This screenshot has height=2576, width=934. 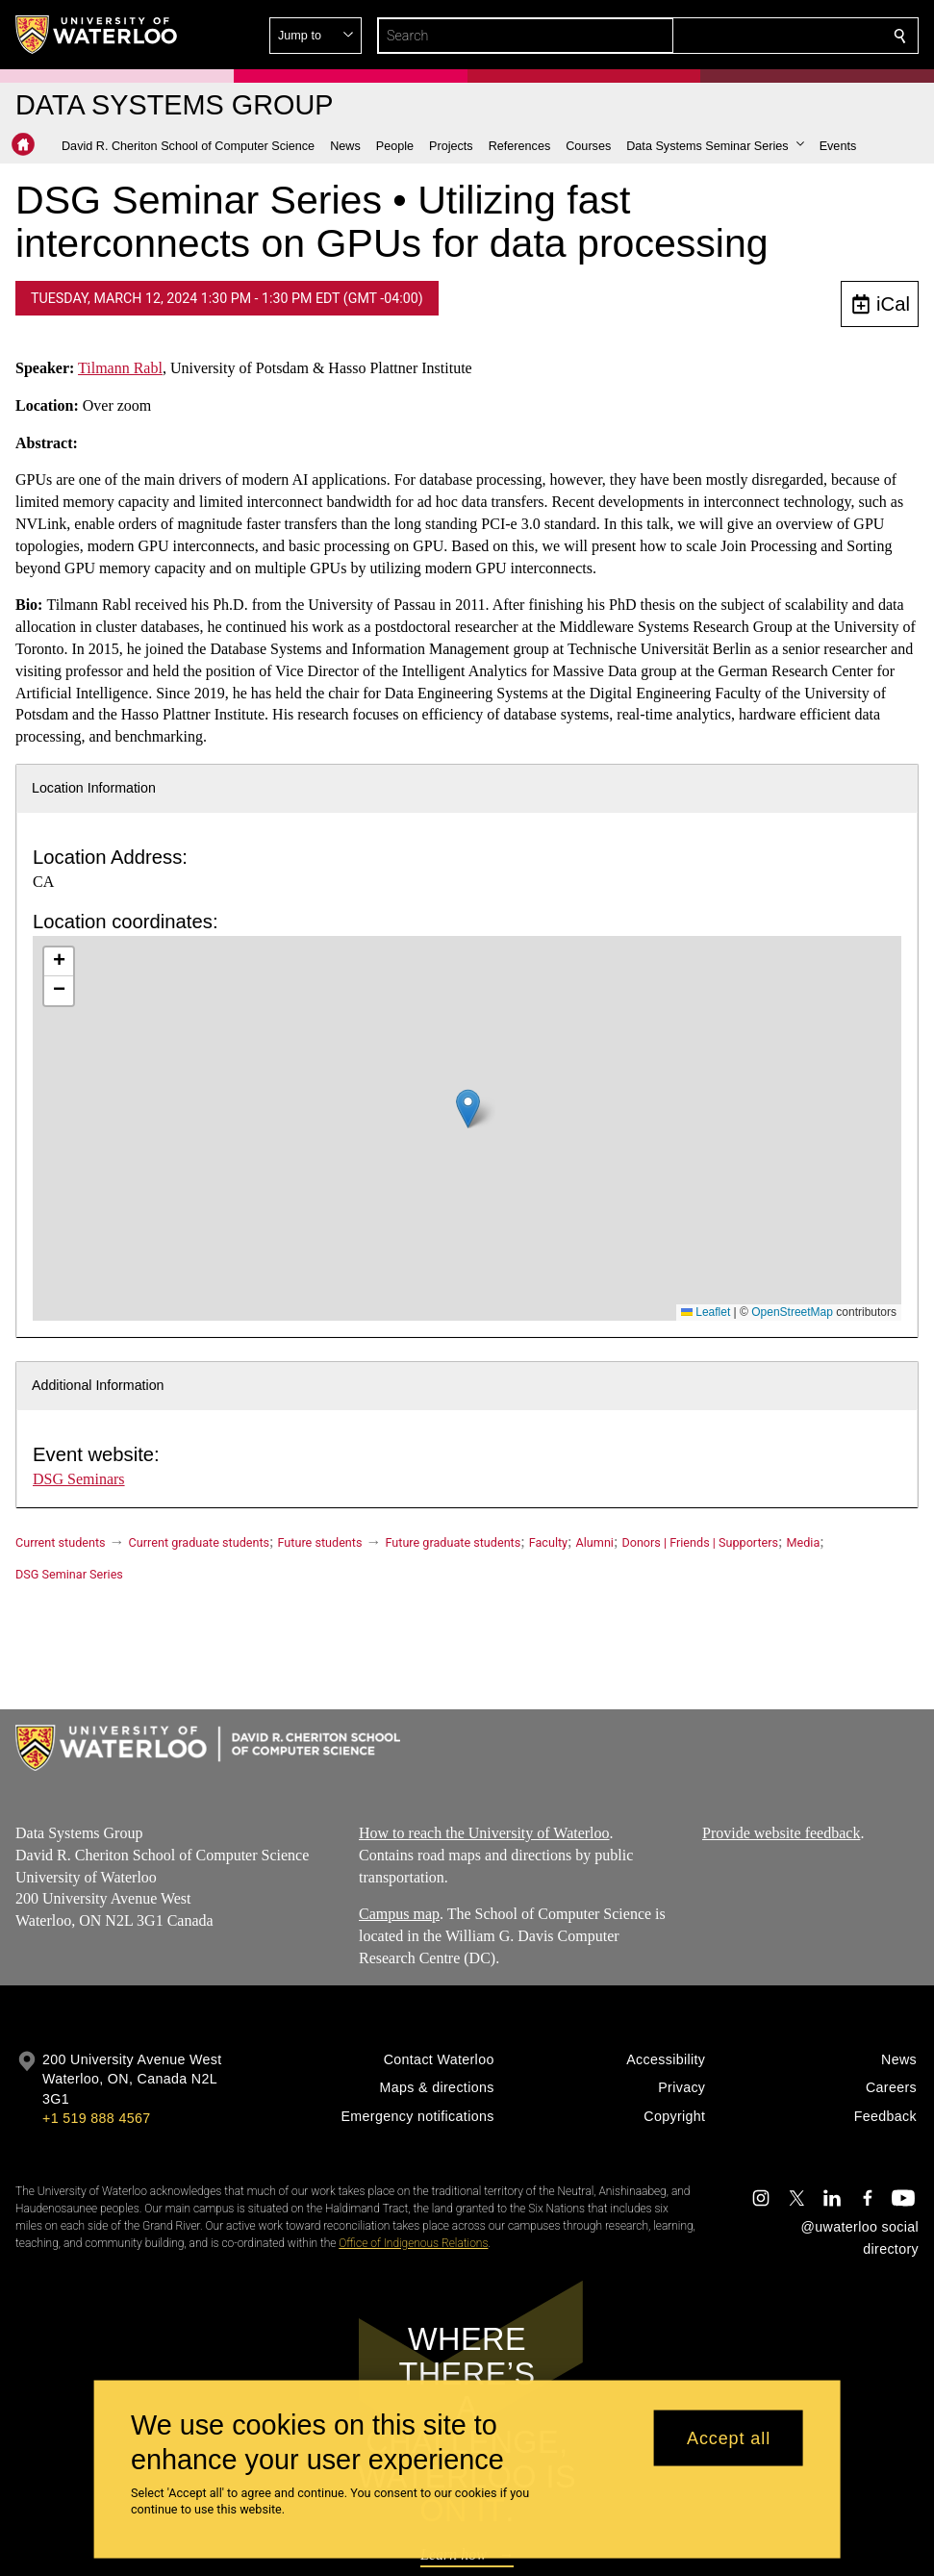 I want to click on Provide website feedback, so click(x=781, y=1833).